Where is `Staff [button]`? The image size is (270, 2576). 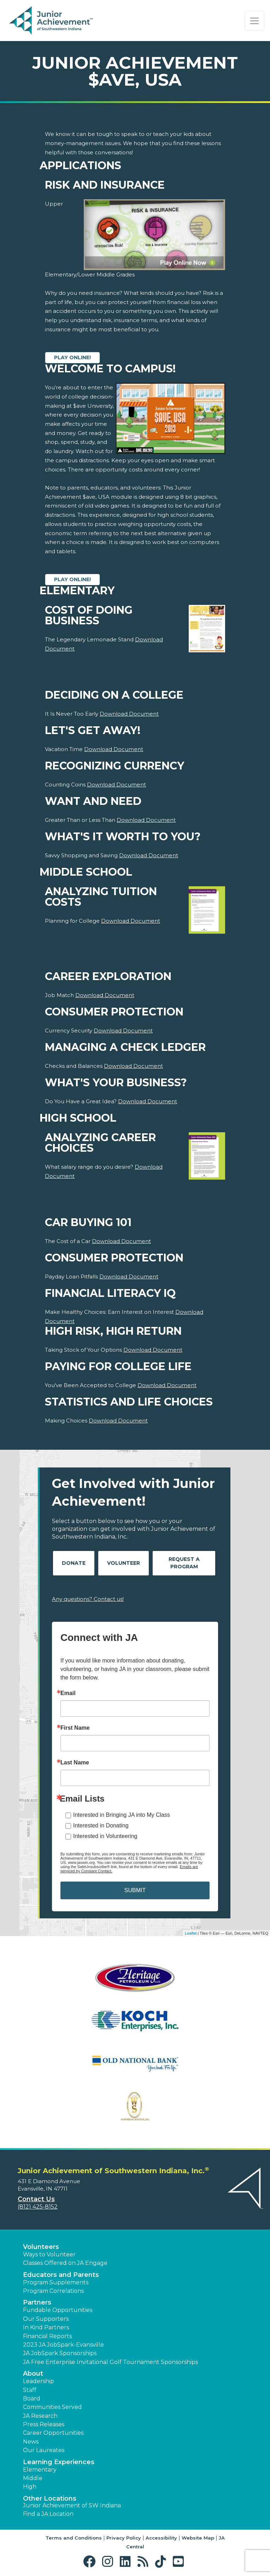
Staff [button] is located at coordinates (29, 2390).